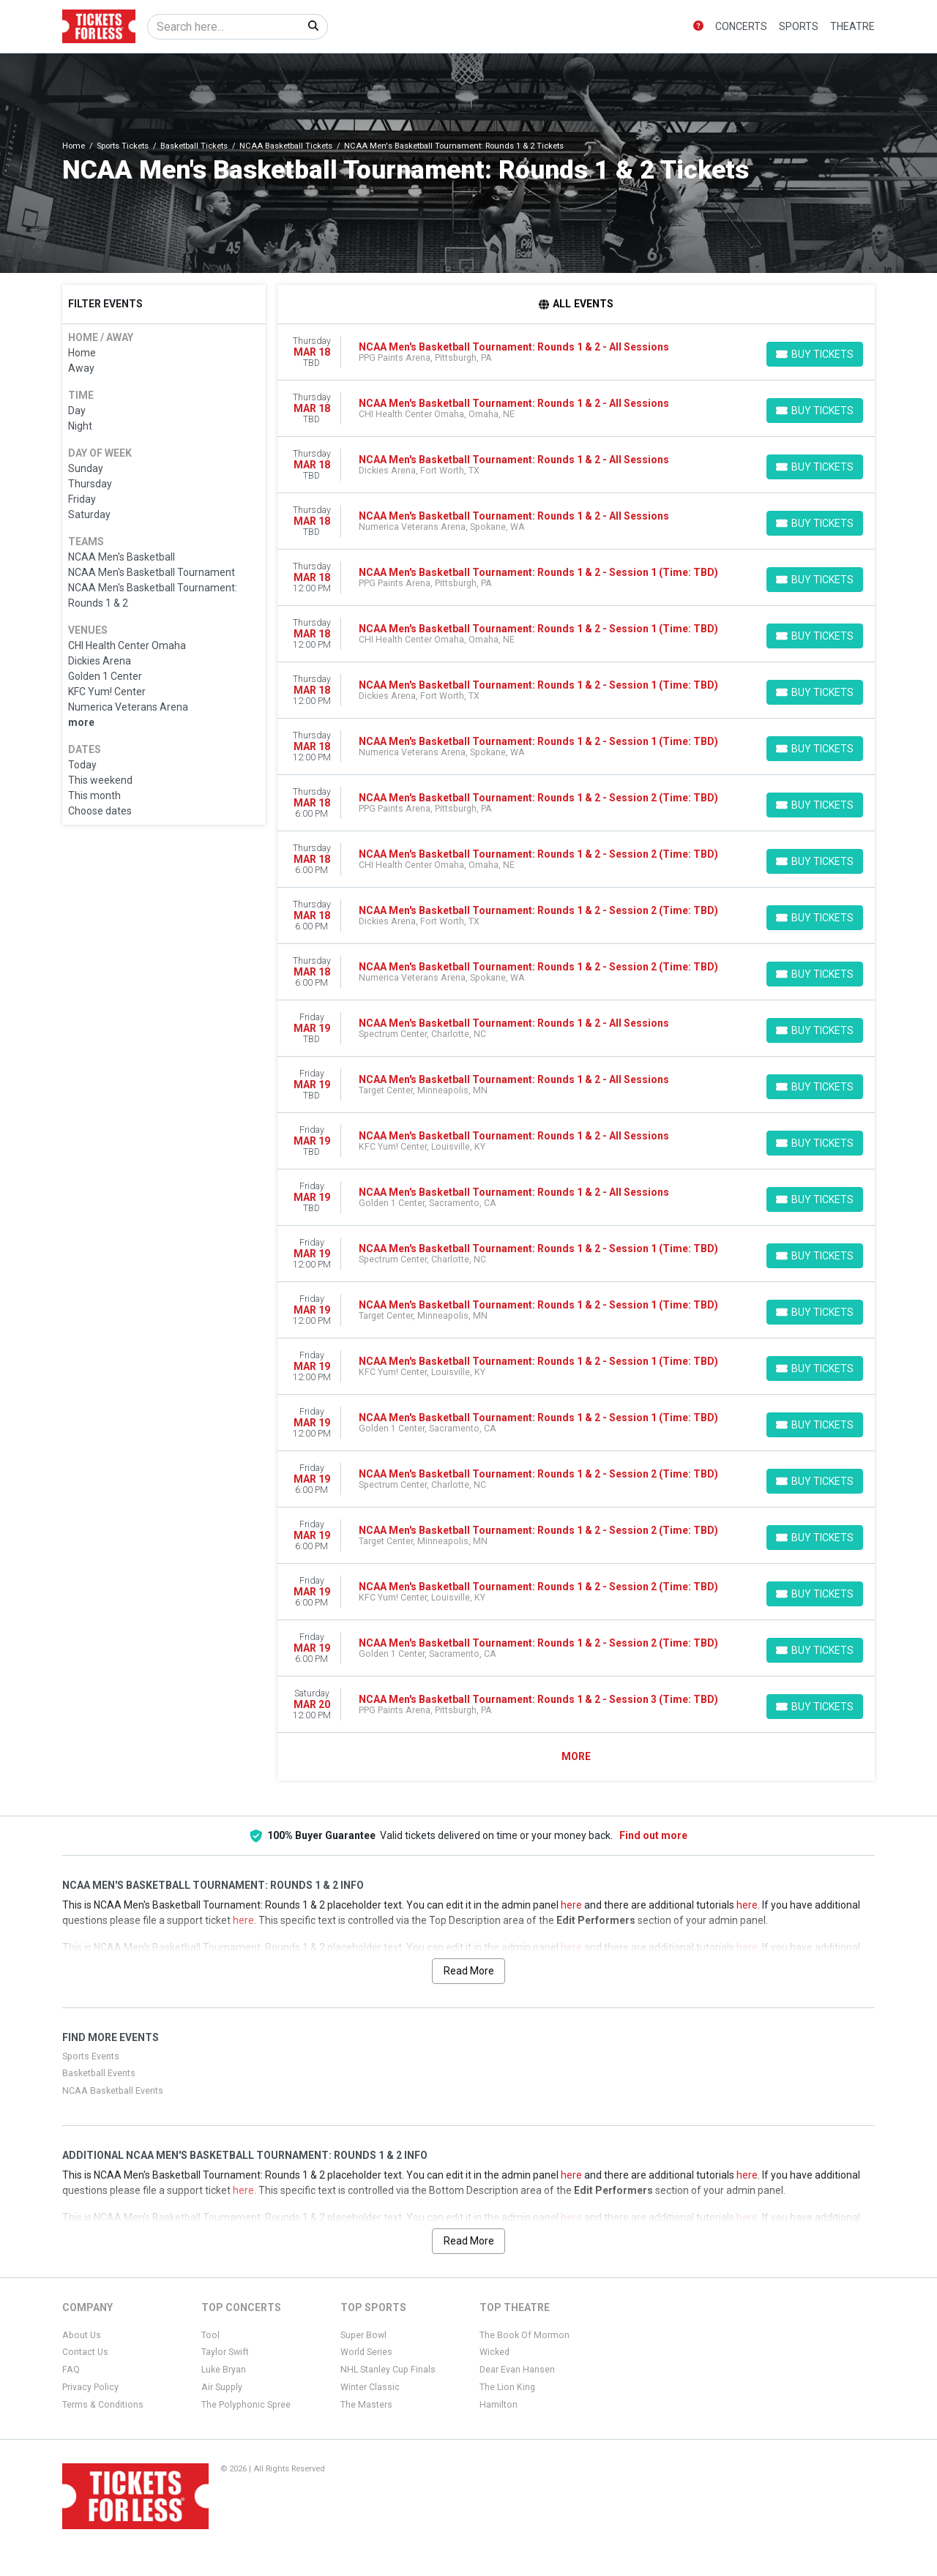  What do you see at coordinates (71, 2370) in the screenshot?
I see `FAQ` at bounding box center [71, 2370].